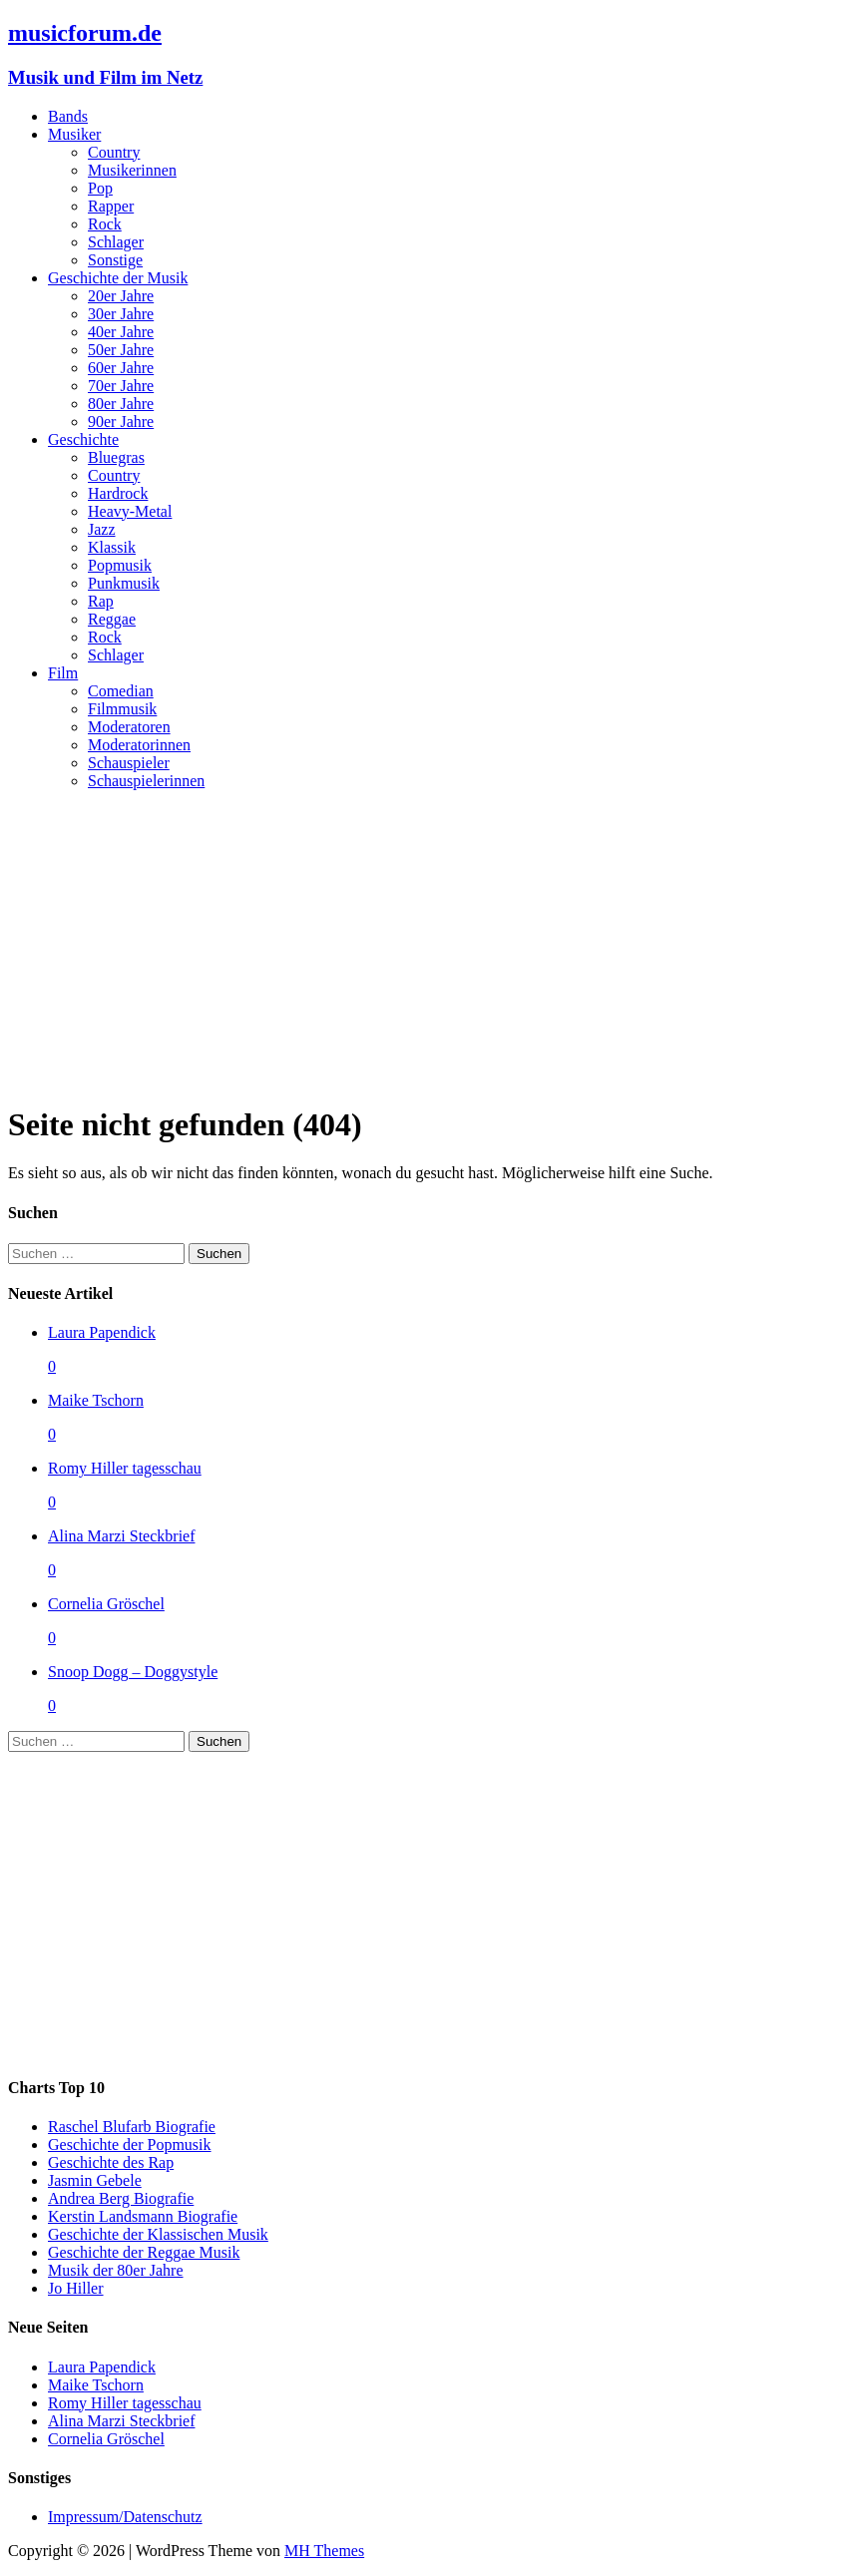 Image resolution: width=849 pixels, height=2576 pixels. I want to click on Comedian, so click(121, 690).